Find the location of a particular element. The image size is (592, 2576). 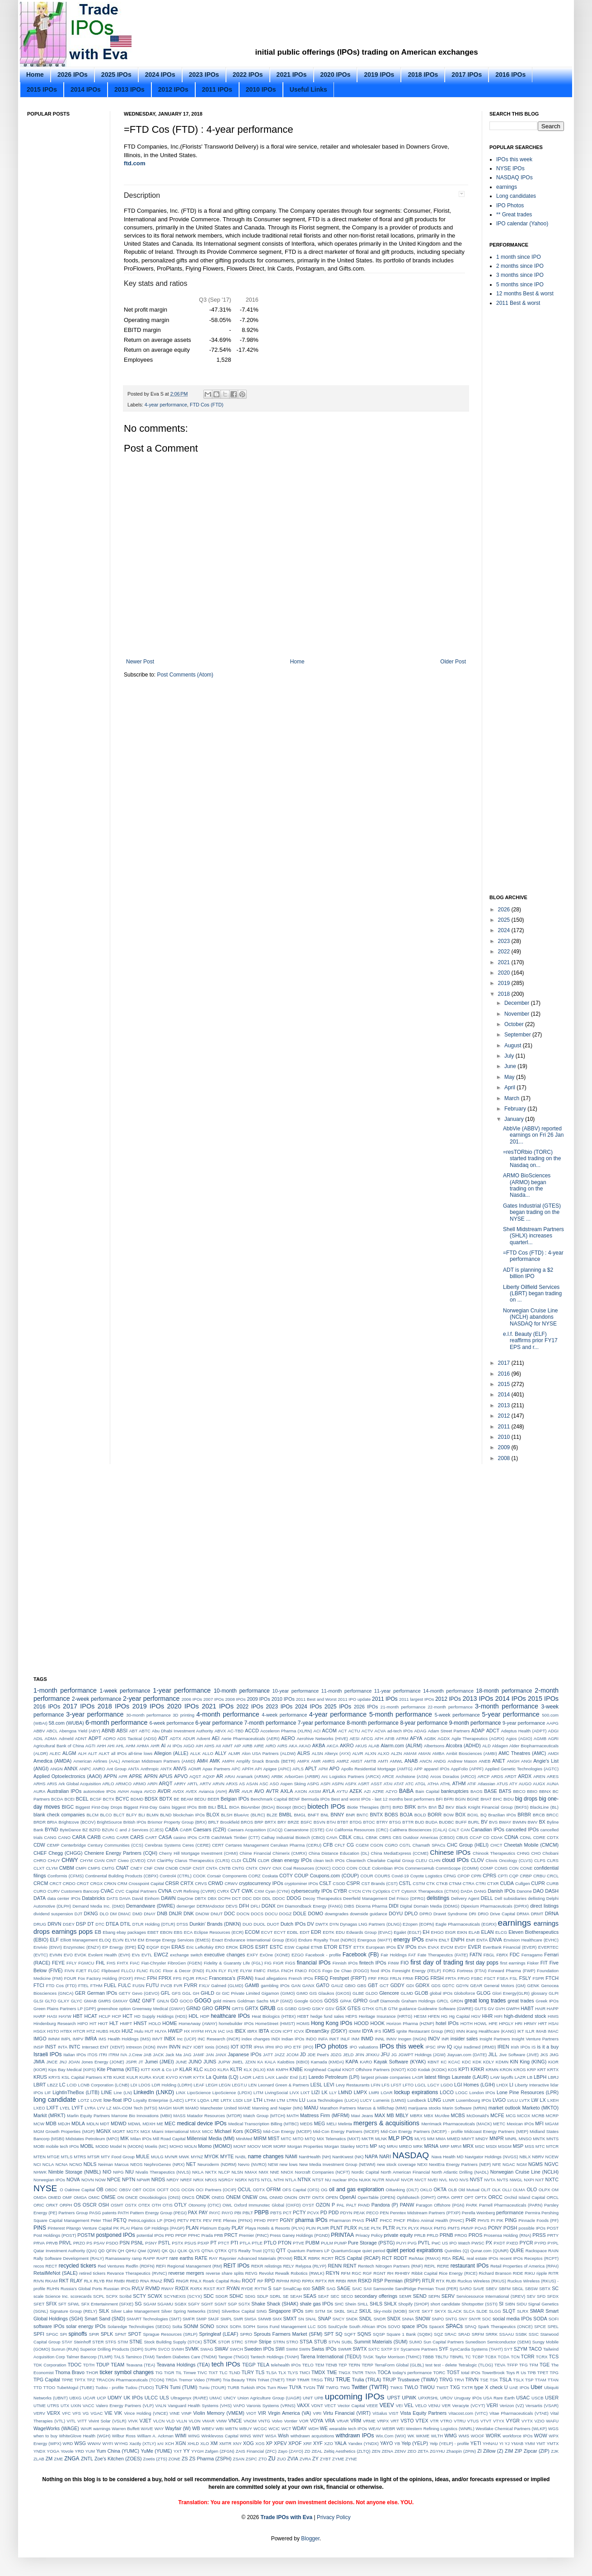

NXT is located at coordinates (540, 2179).